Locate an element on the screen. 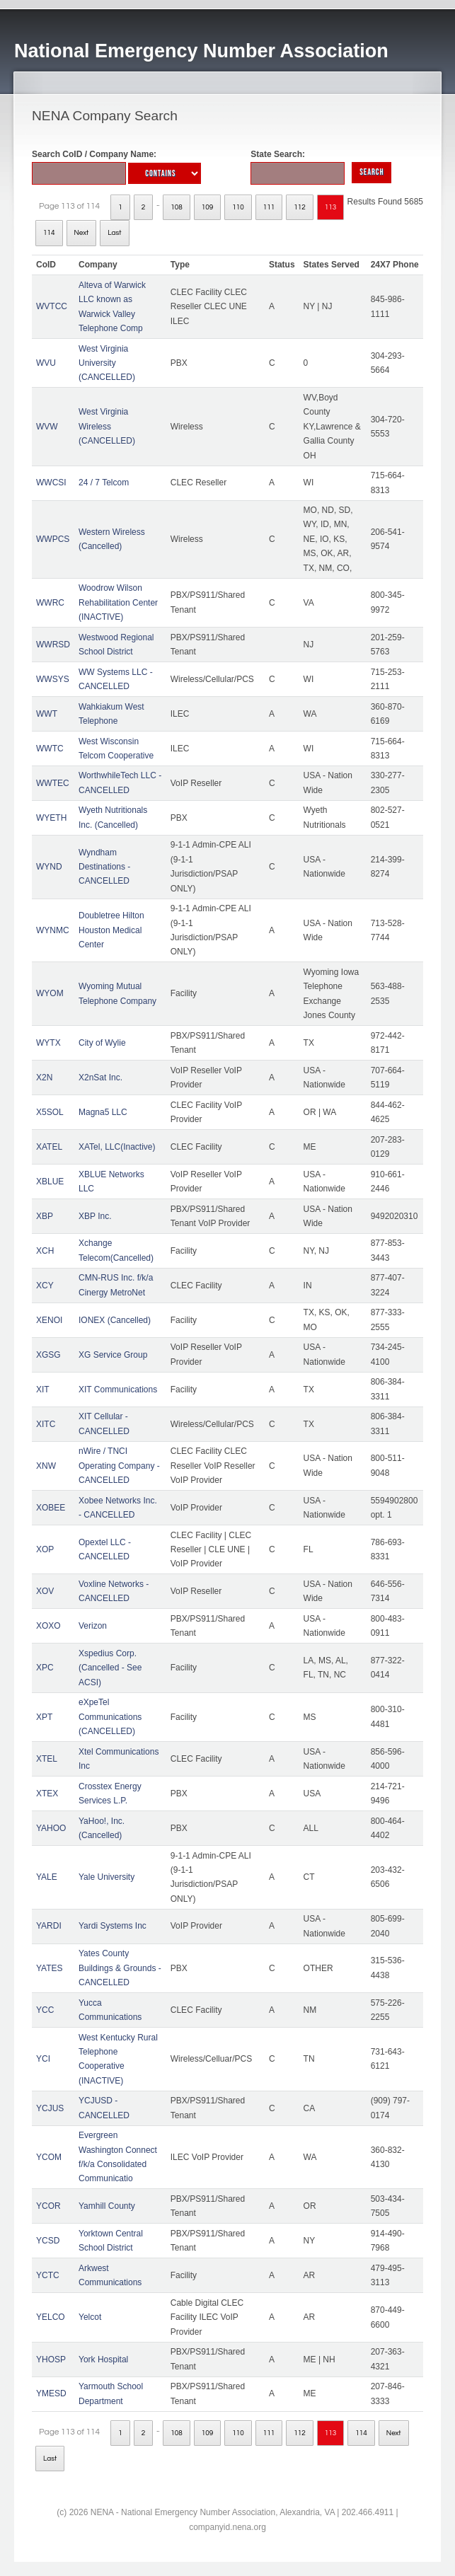 The image size is (455, 2576). WYND is located at coordinates (49, 867).